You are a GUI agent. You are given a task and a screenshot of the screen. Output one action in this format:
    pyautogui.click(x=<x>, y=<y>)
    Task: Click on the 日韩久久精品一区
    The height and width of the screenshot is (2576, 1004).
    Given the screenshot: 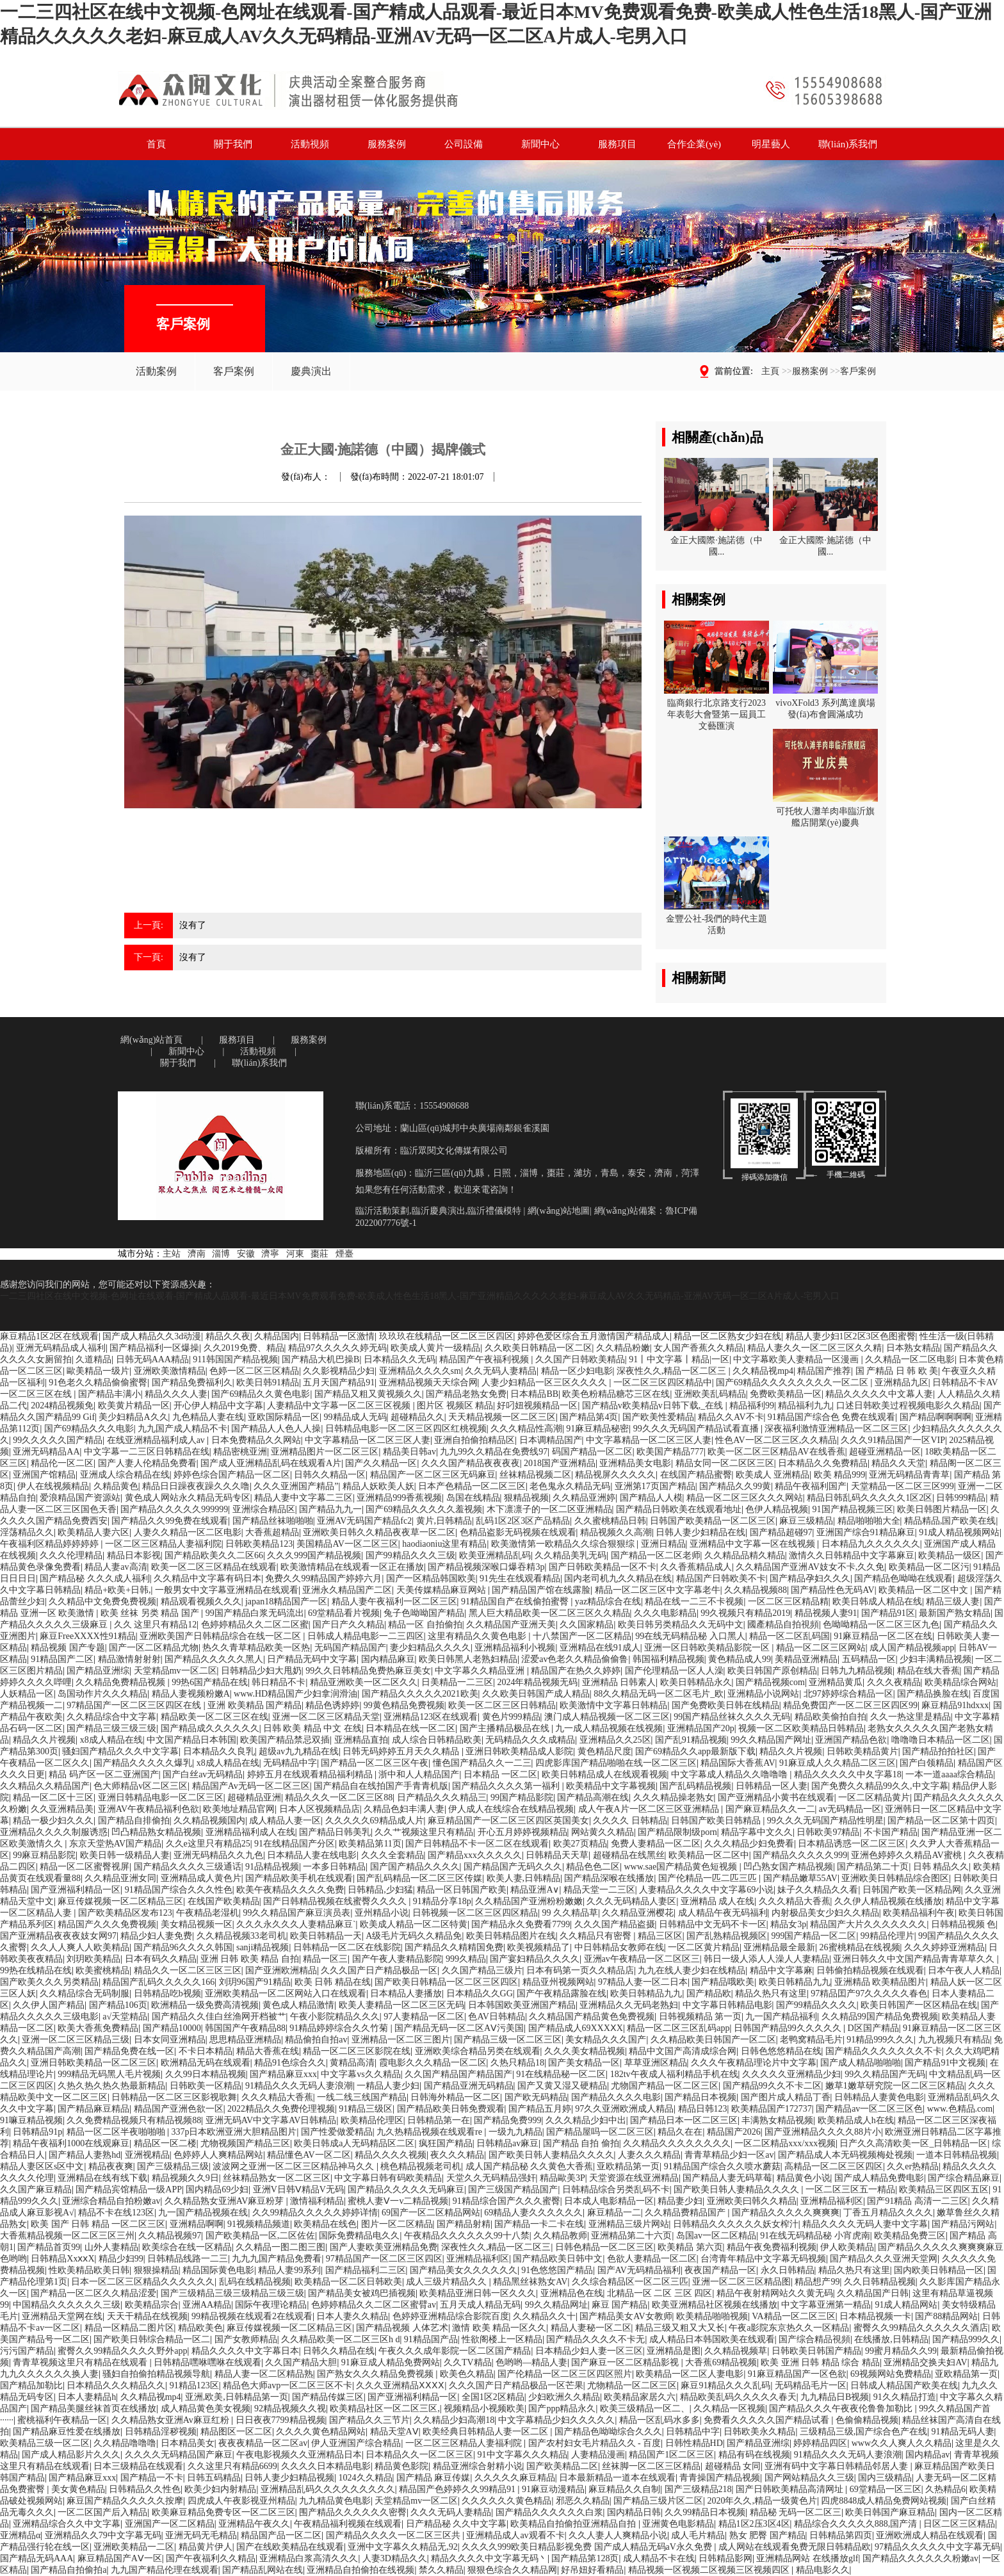 What is the action you would take?
    pyautogui.click(x=330, y=1475)
    